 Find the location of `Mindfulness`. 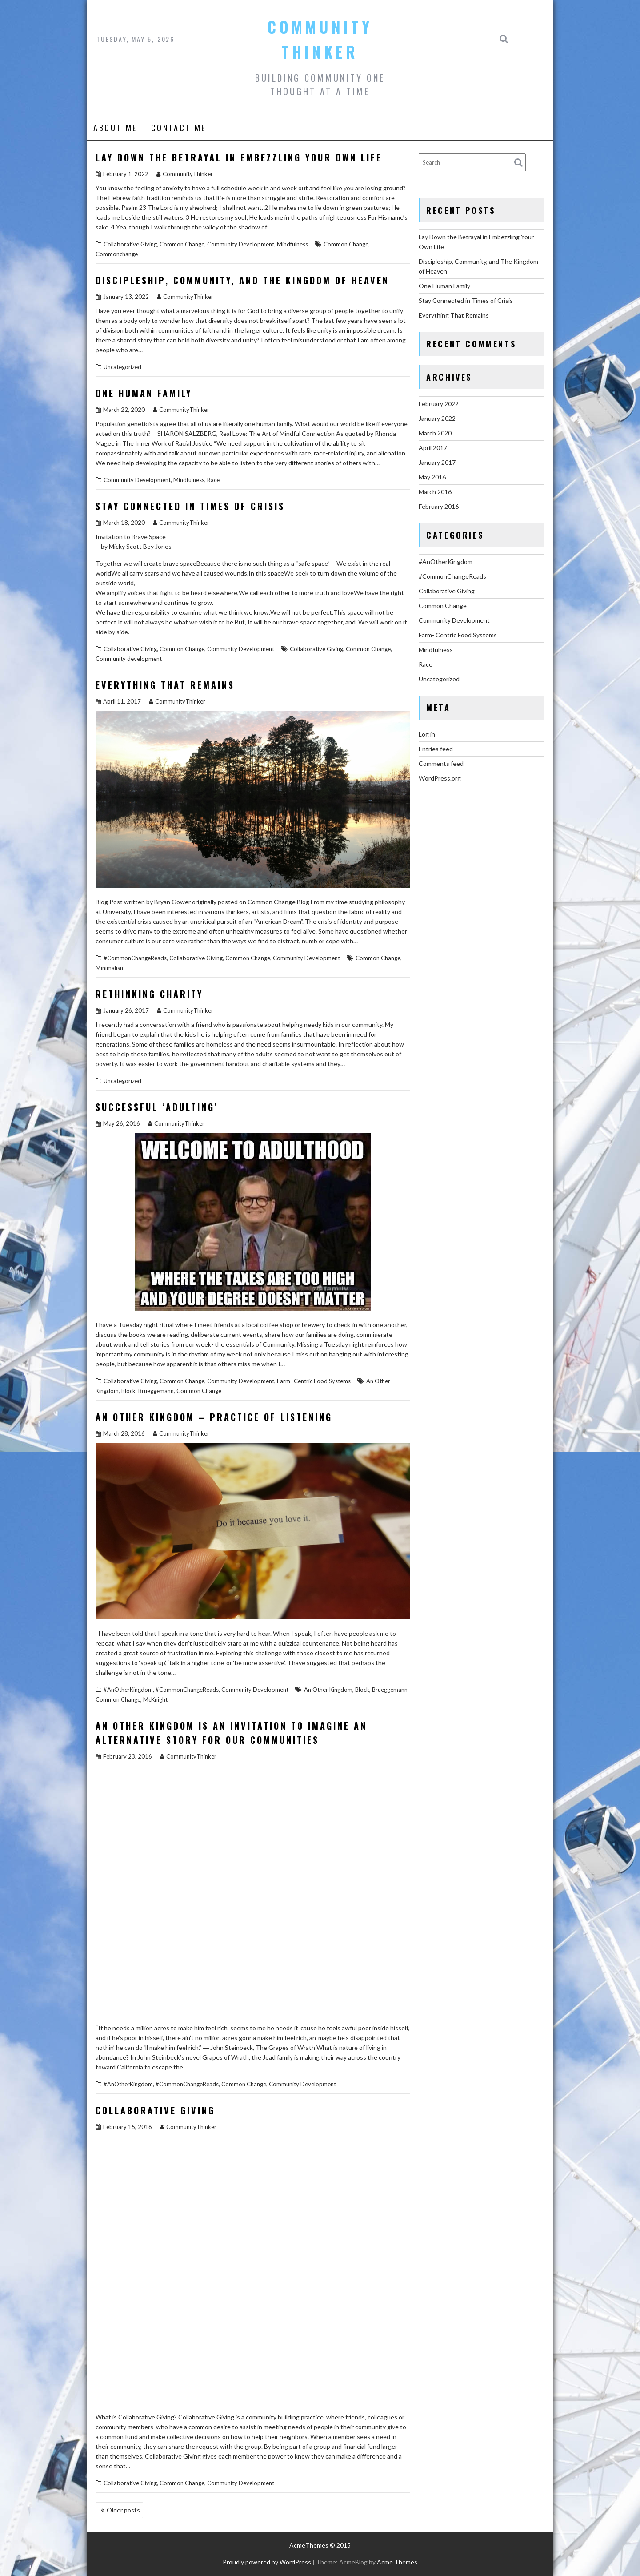

Mindfulness is located at coordinates (292, 244).